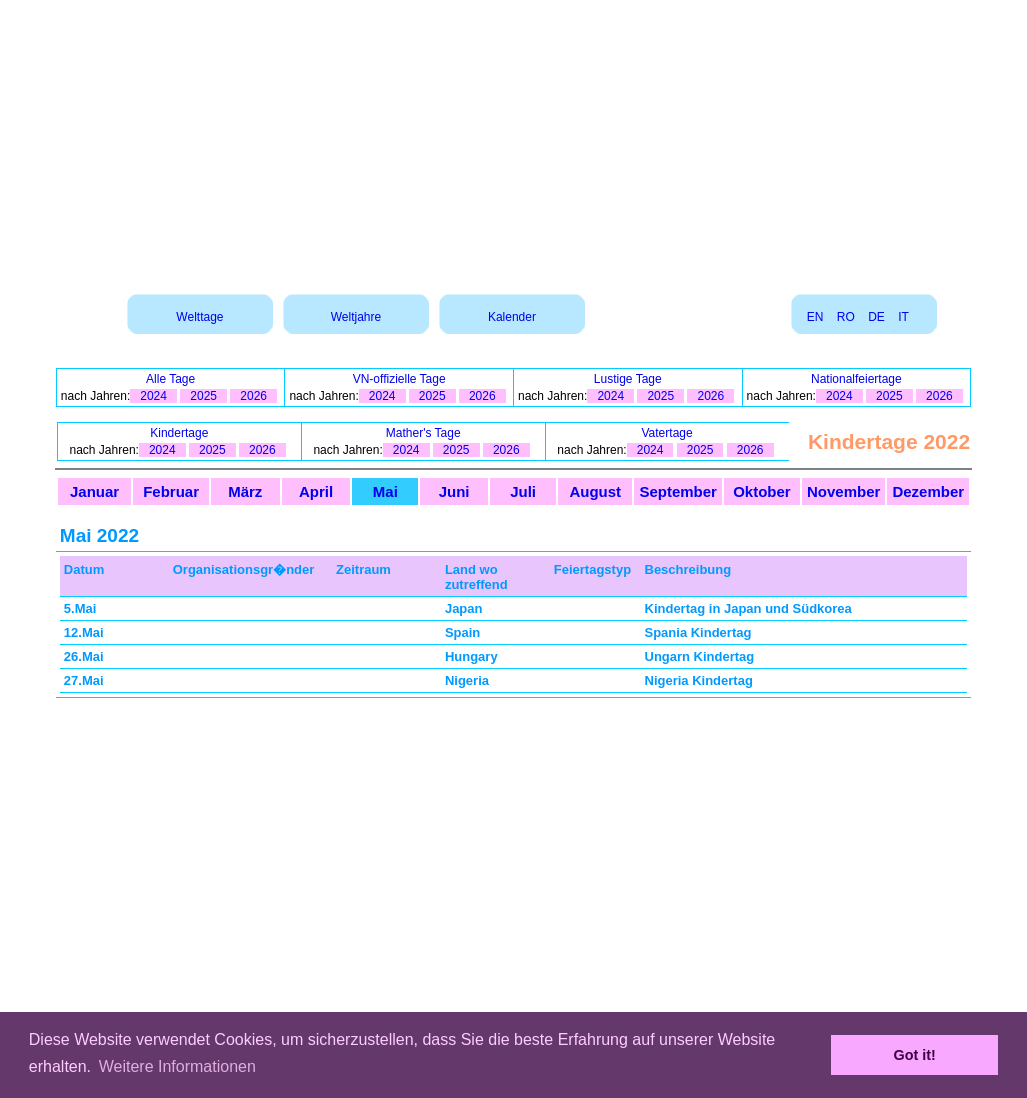  Describe the element at coordinates (762, 491) in the screenshot. I see `Oktober` at that location.